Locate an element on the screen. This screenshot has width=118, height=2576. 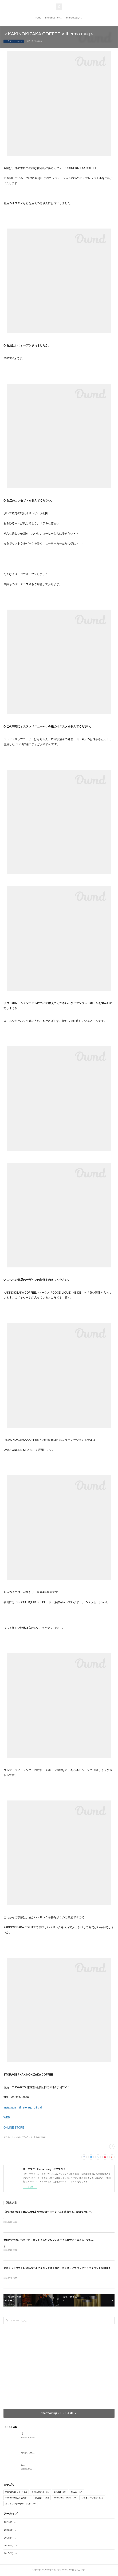
NEWS is located at coordinates (76, 2492).